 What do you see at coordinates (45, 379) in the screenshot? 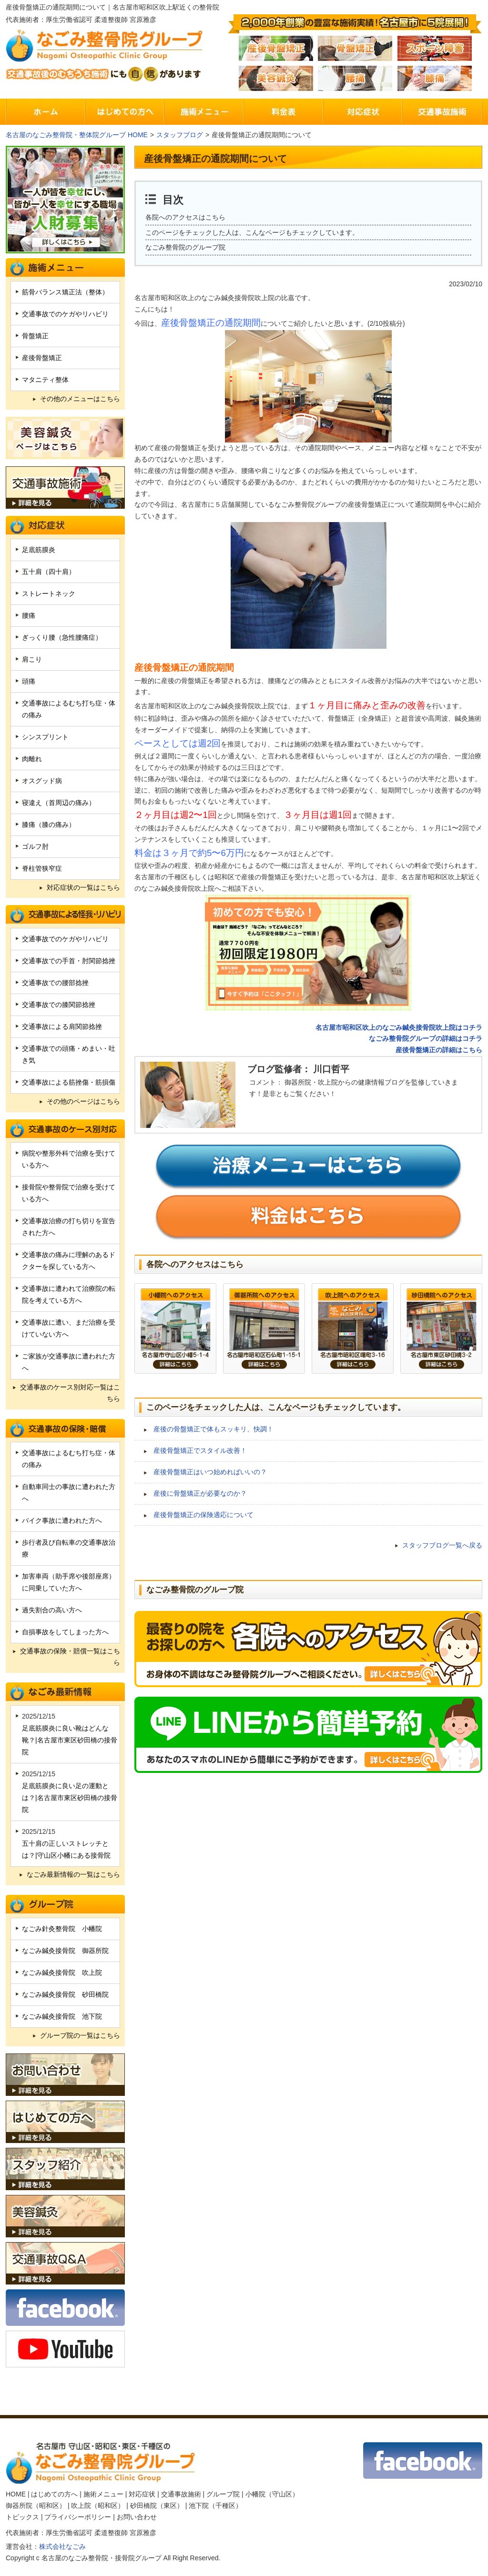
I see `マタニティ整体` at bounding box center [45, 379].